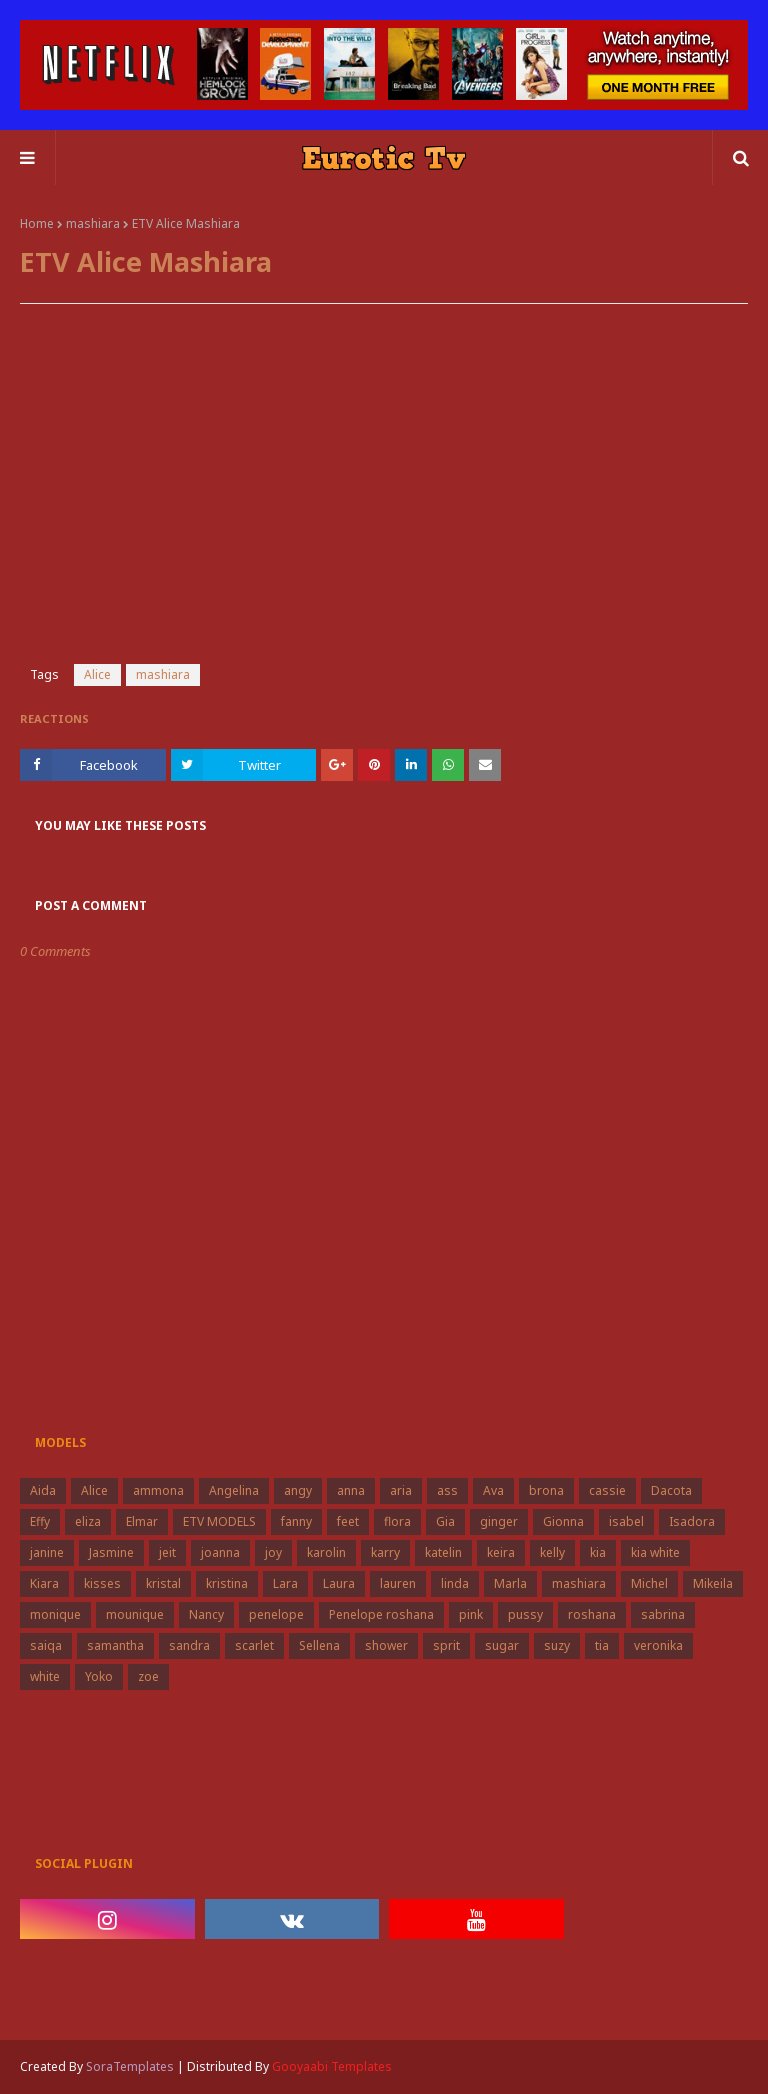 This screenshot has width=768, height=2094. Describe the element at coordinates (135, 1614) in the screenshot. I see `mounique` at that location.